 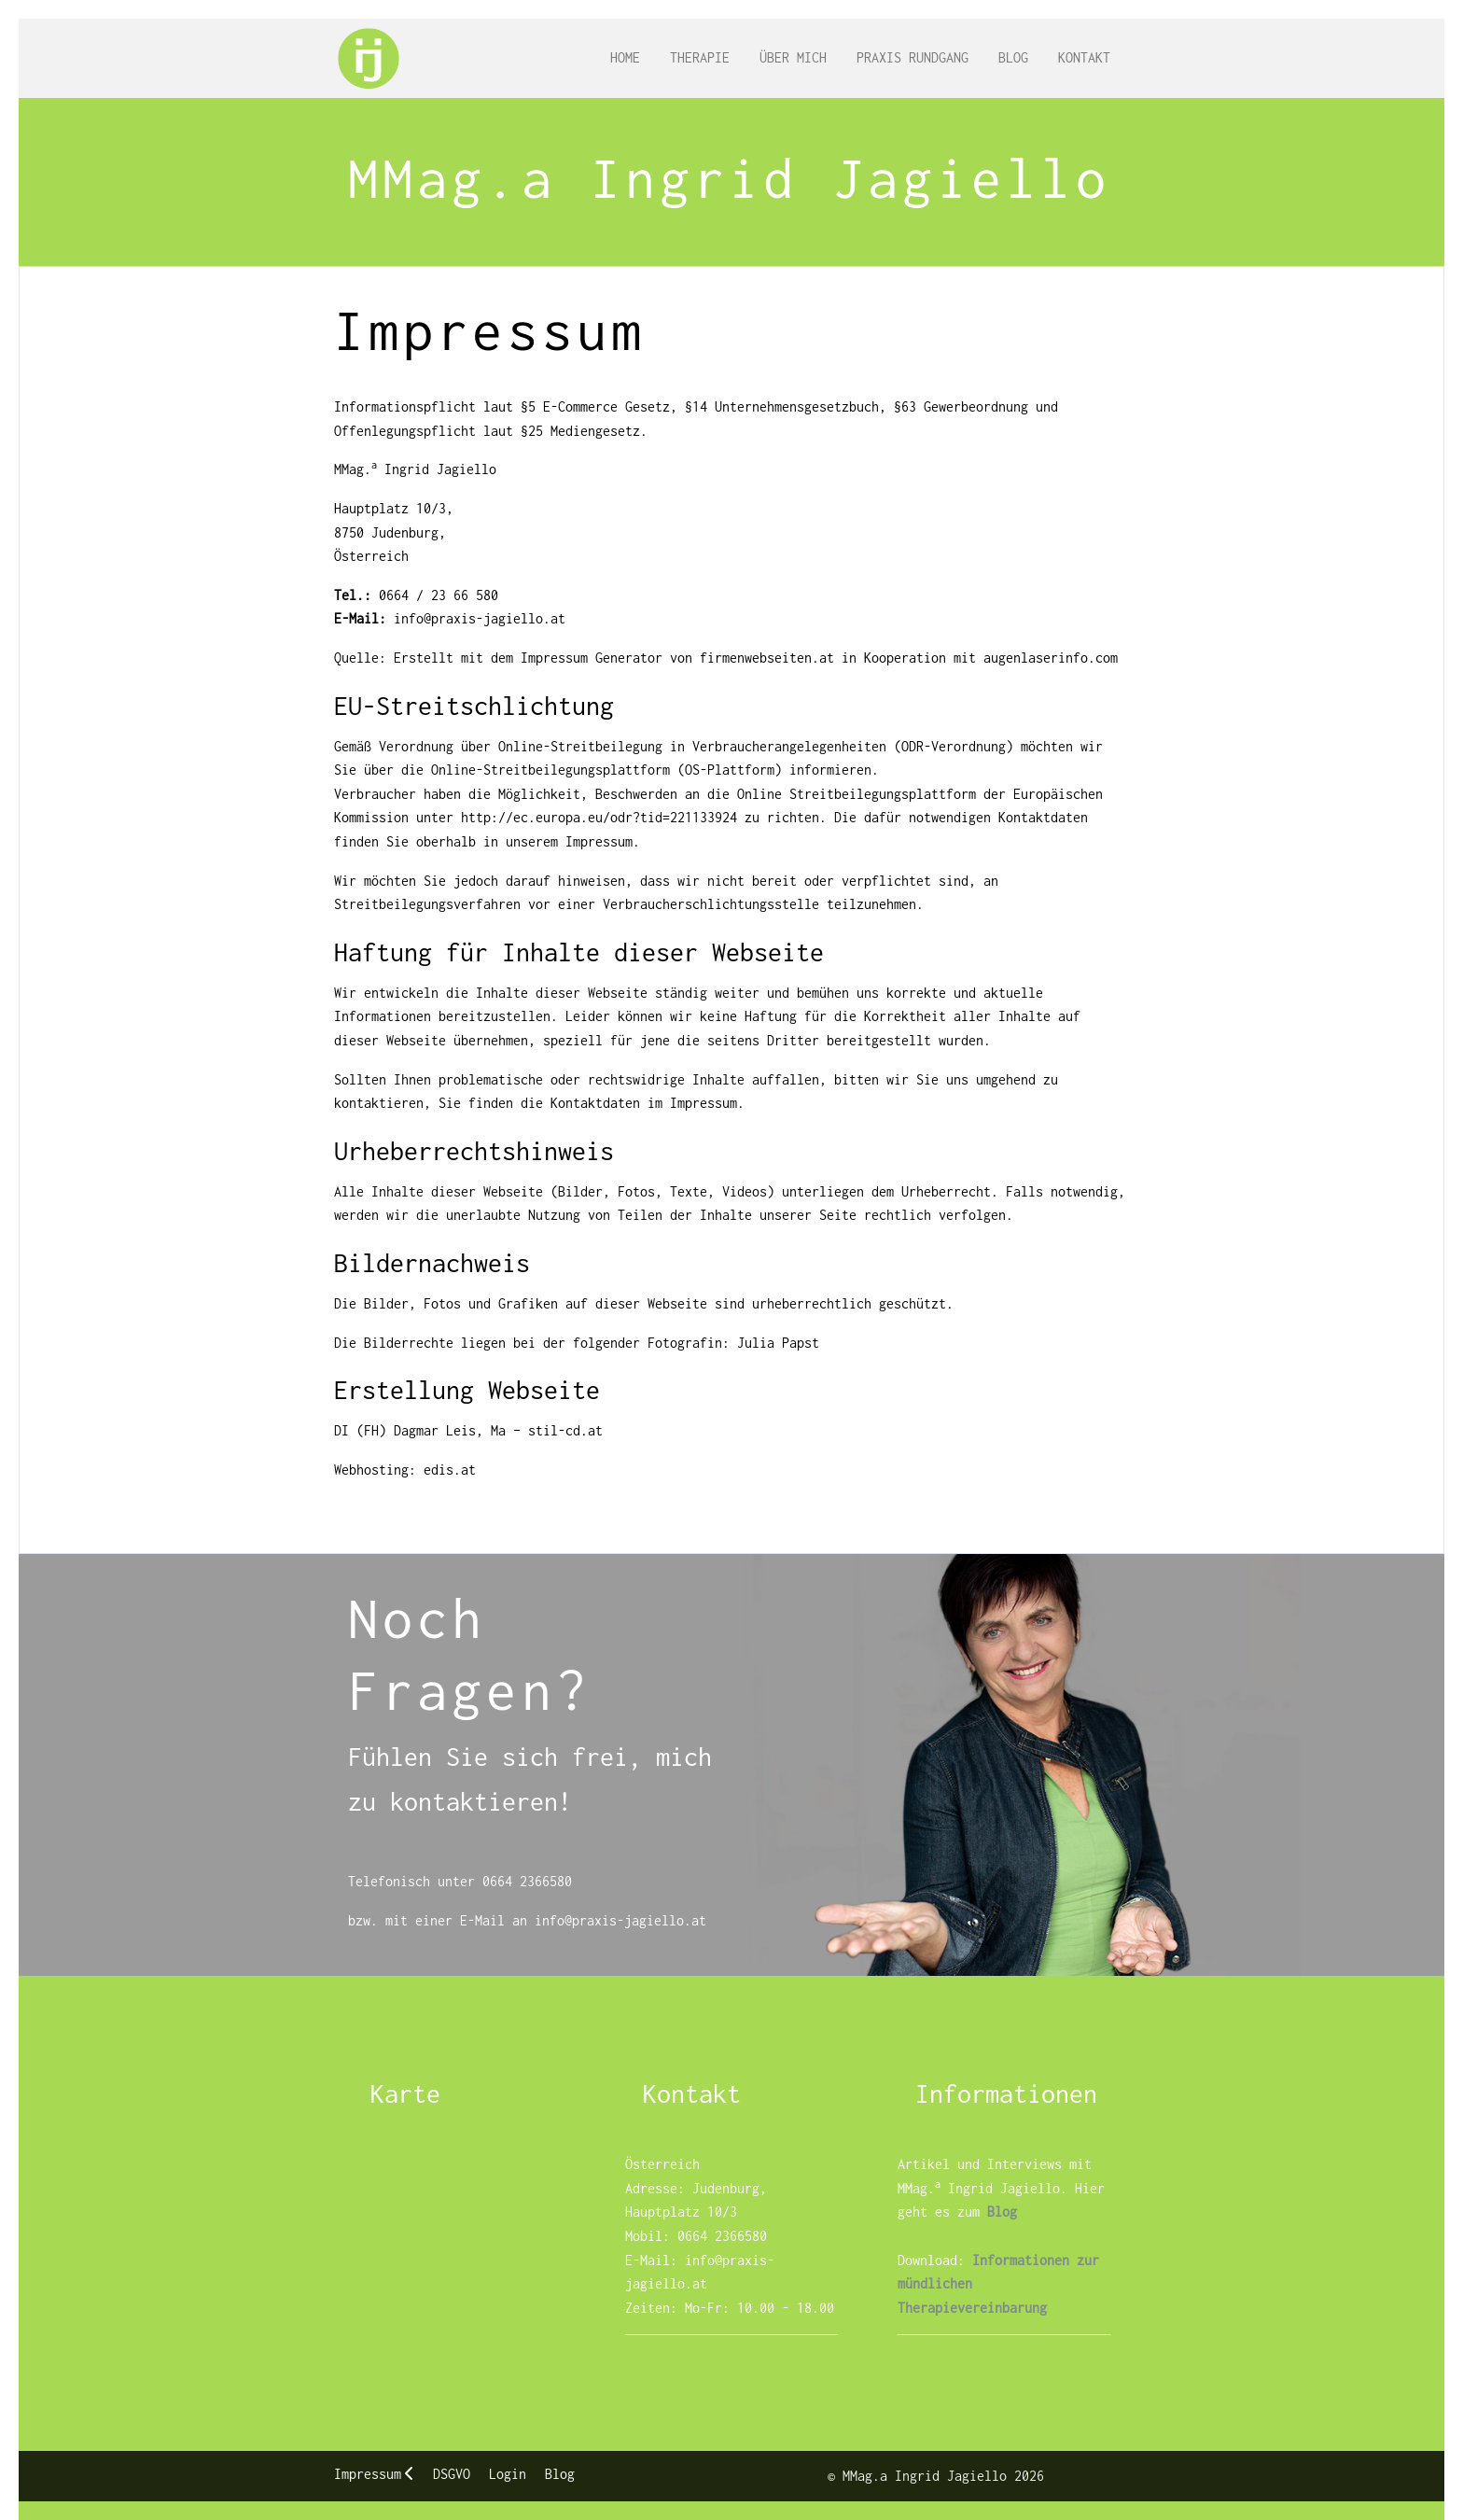 I want to click on stil-cd.at, so click(x=565, y=1430).